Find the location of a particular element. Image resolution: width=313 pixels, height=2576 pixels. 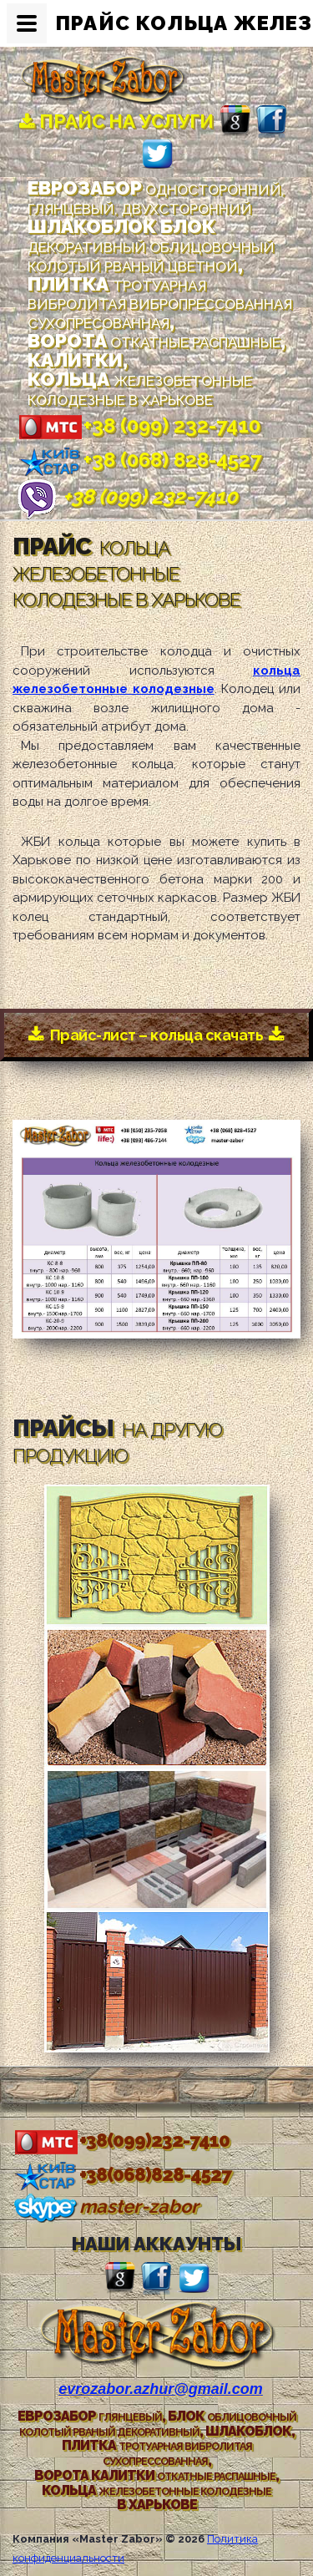

+38 (068) 828-4527 is located at coordinates (139, 460).